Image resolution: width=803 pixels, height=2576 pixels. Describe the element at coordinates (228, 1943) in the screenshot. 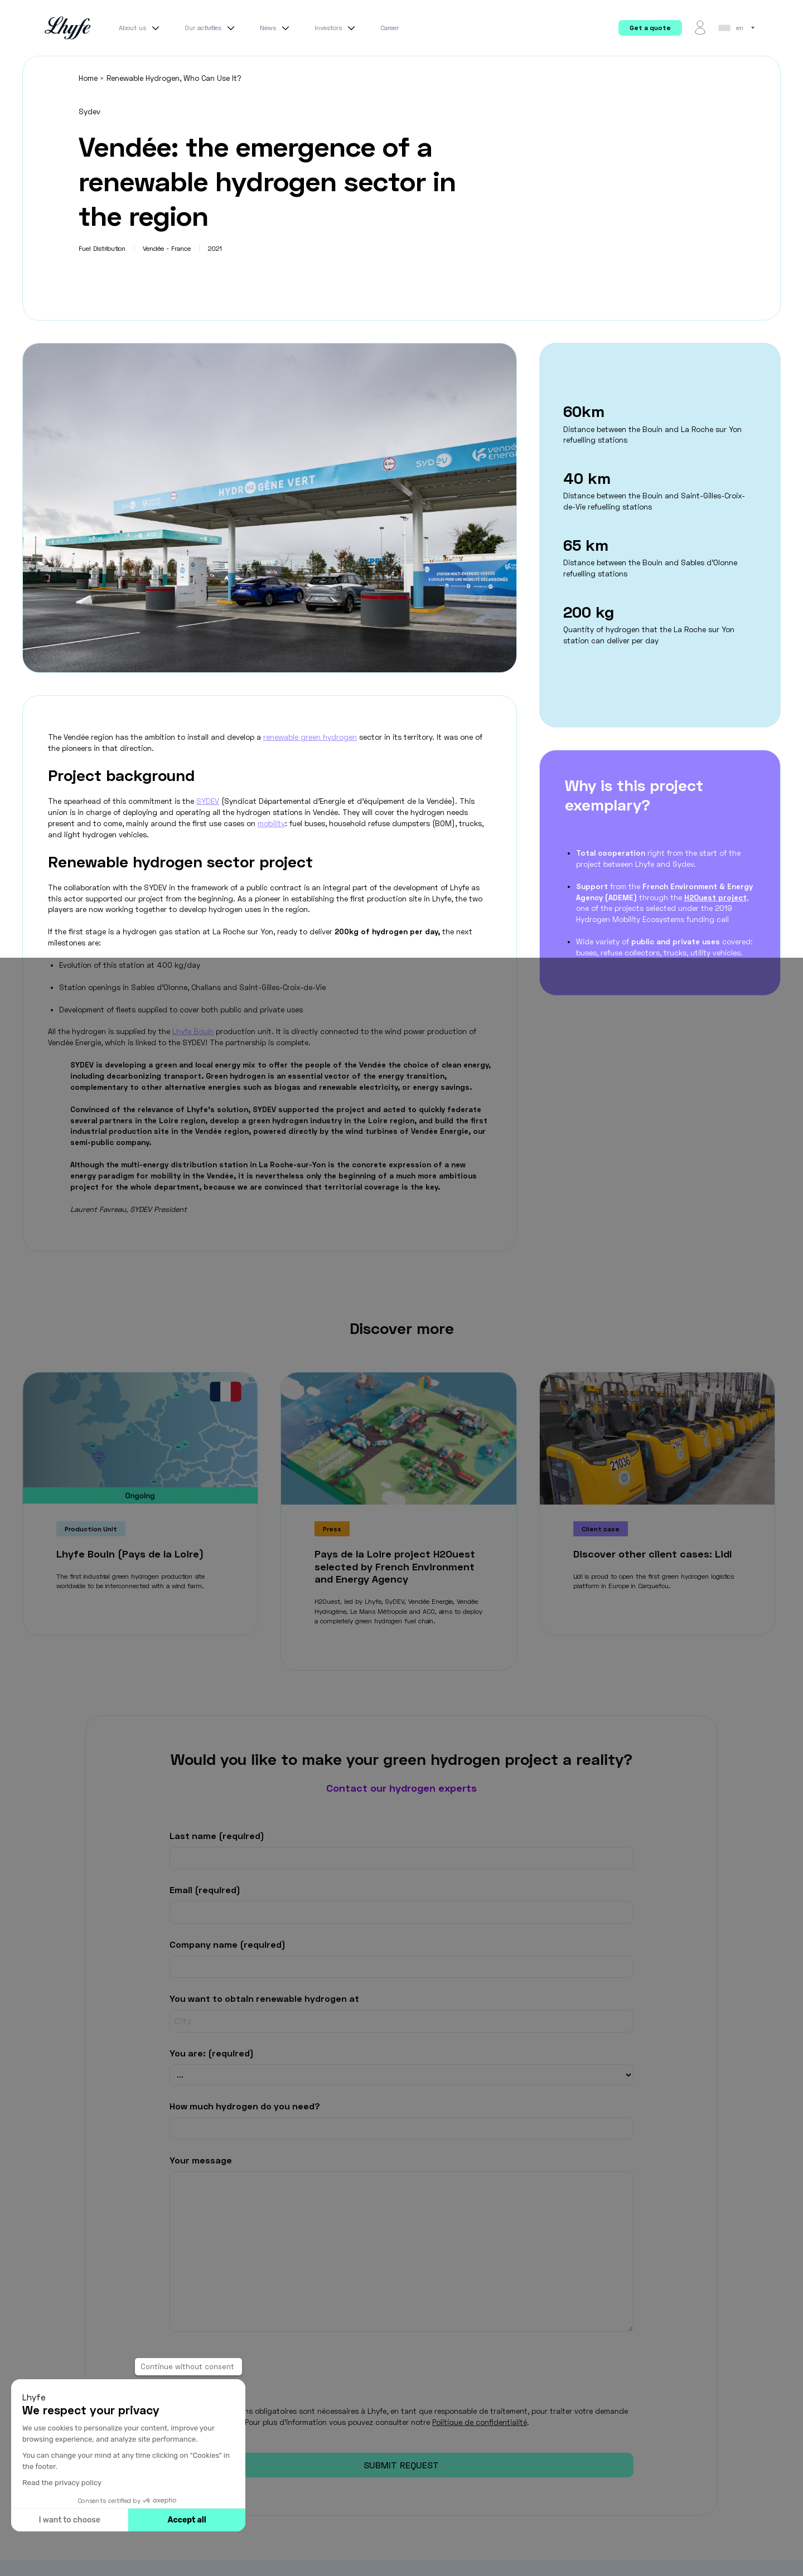

I see `Company name (required)` at that location.